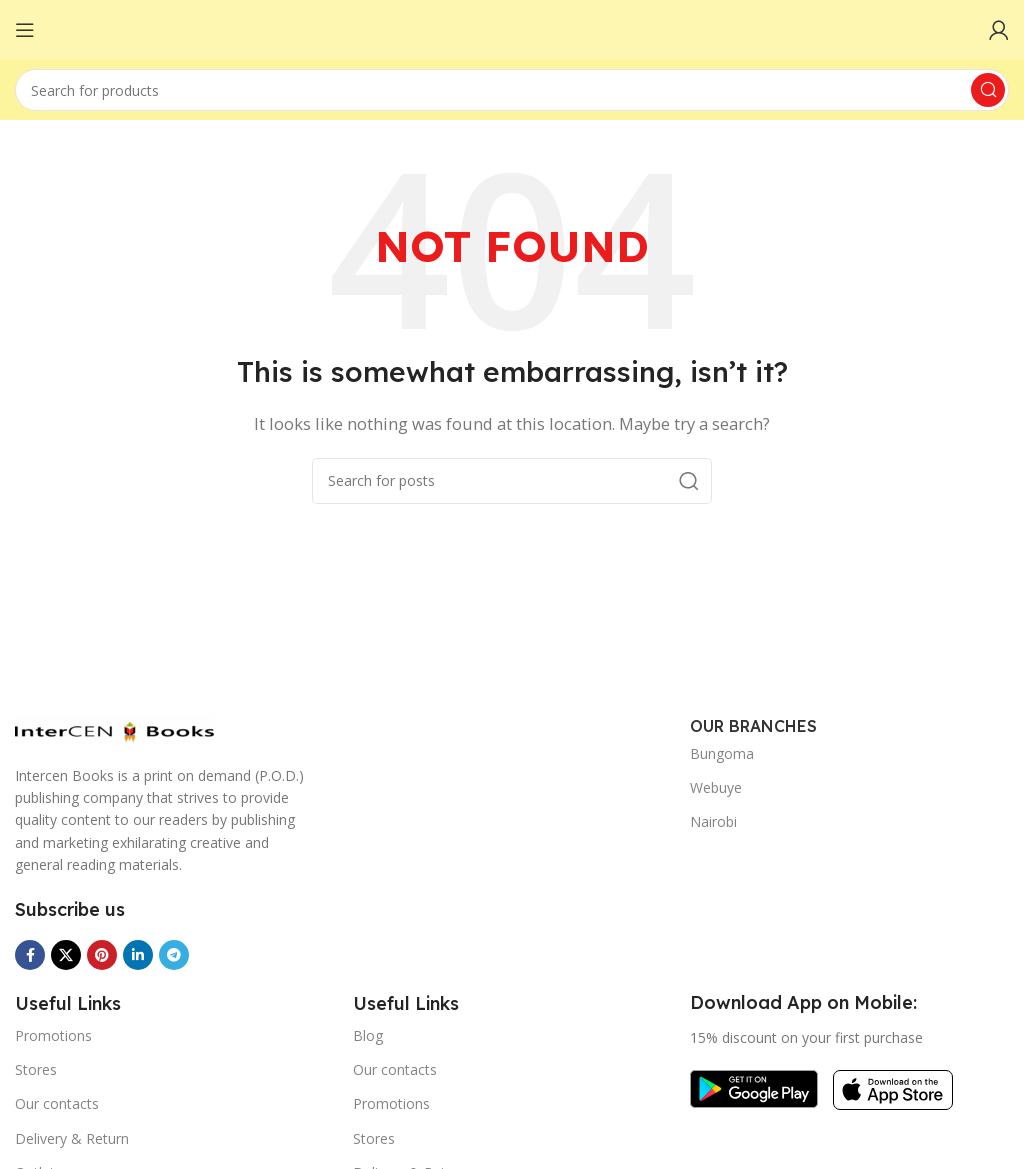 The image size is (1024, 1169). I want to click on [Search], so click(512, 90).